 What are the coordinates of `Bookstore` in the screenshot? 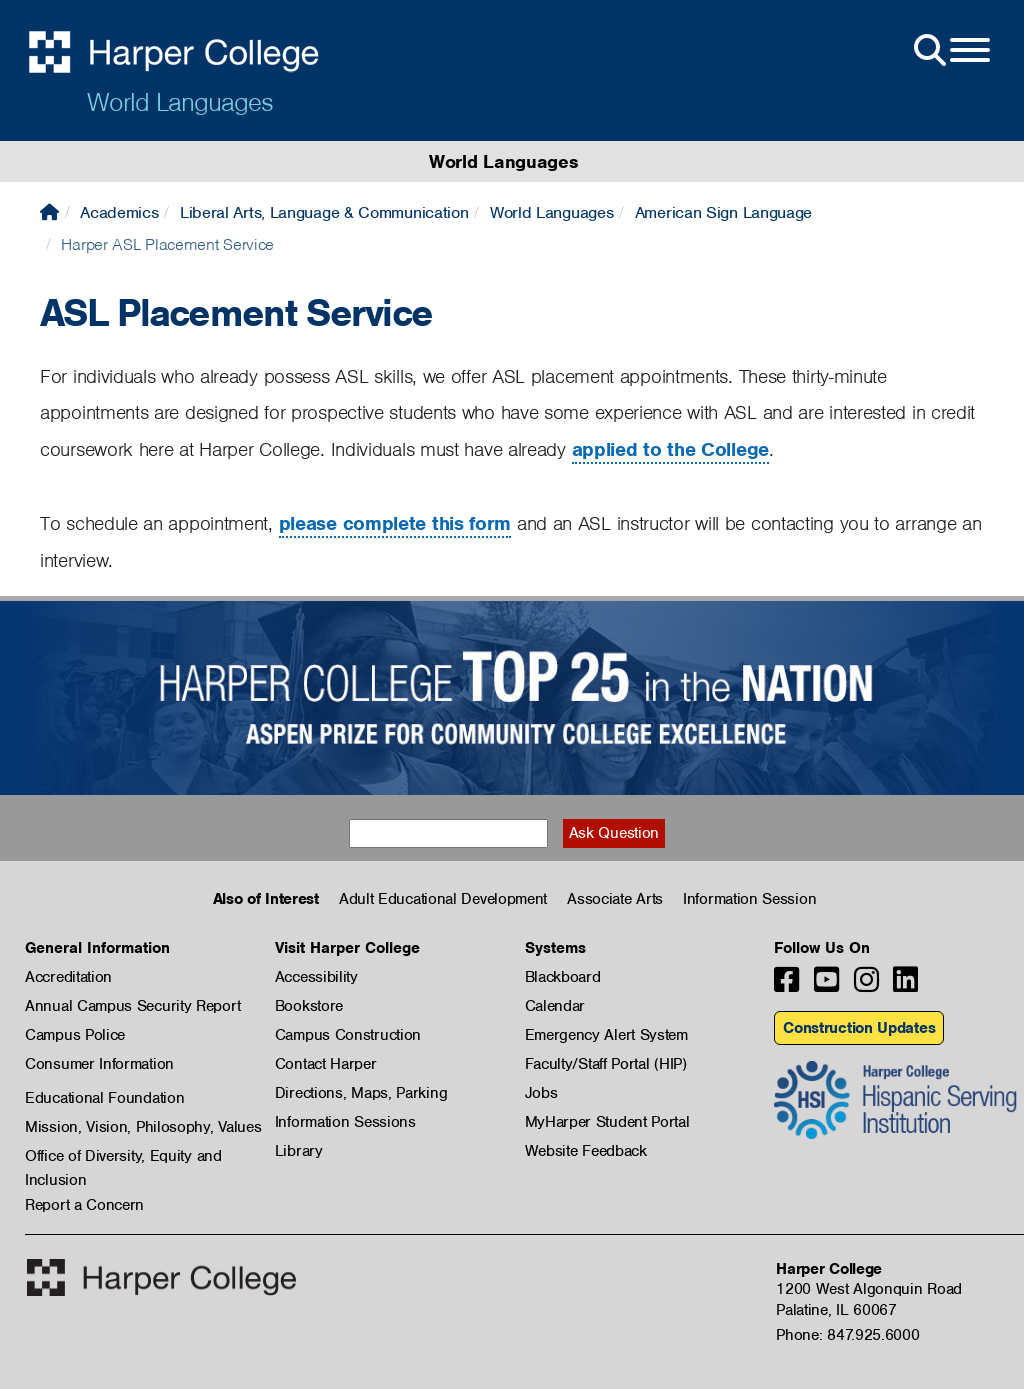 It's located at (309, 1006).